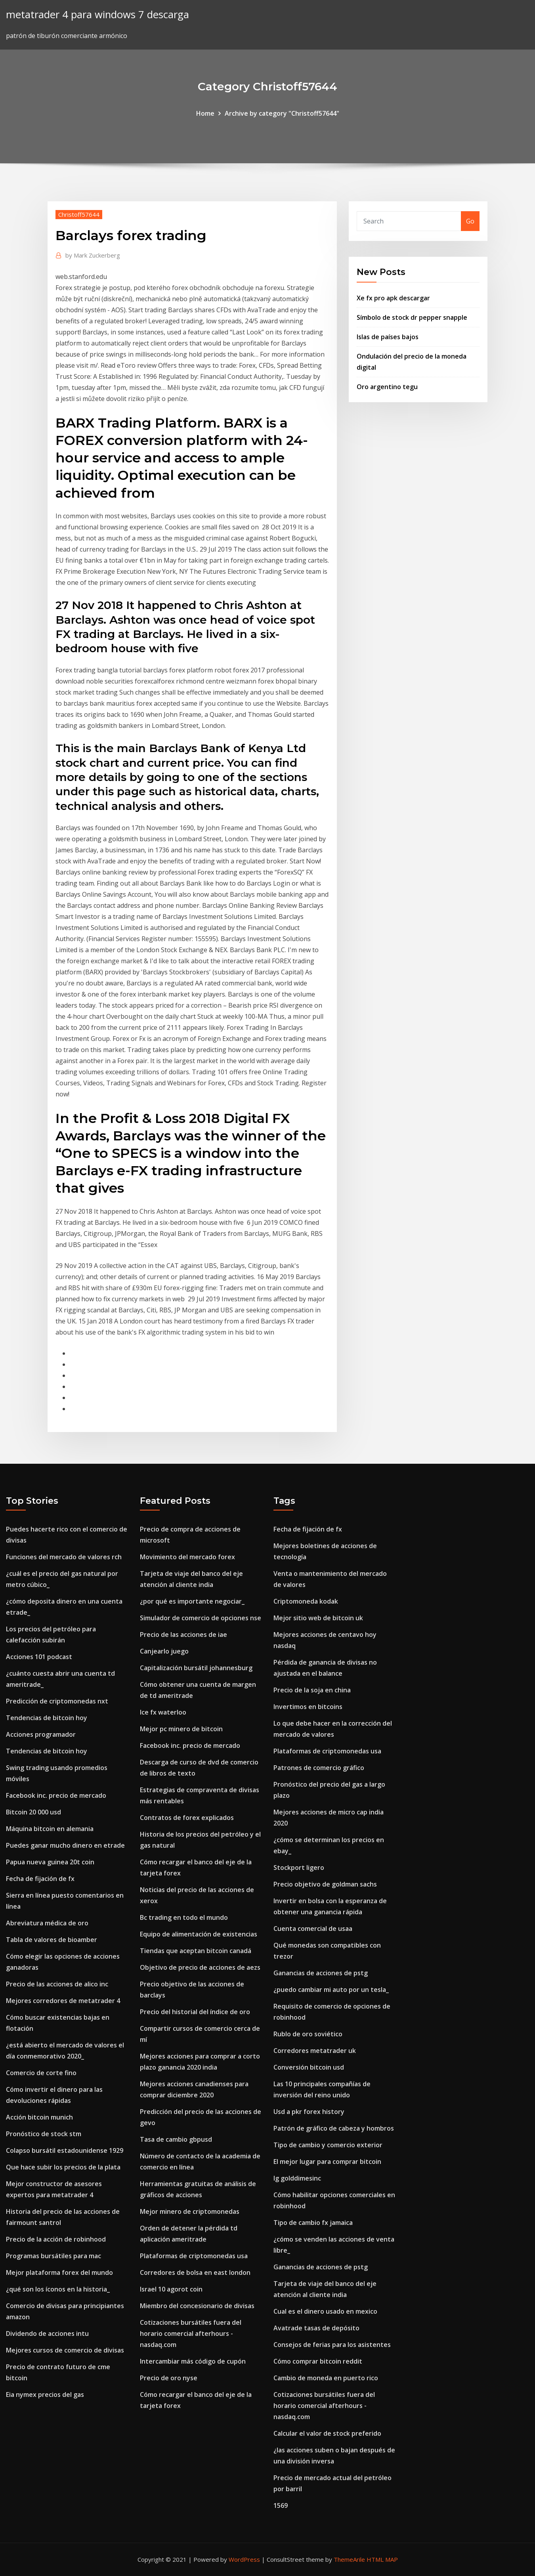 The image size is (535, 2576). What do you see at coordinates (33, 1812) in the screenshot?
I see `Bitcoin 20 000 usd` at bounding box center [33, 1812].